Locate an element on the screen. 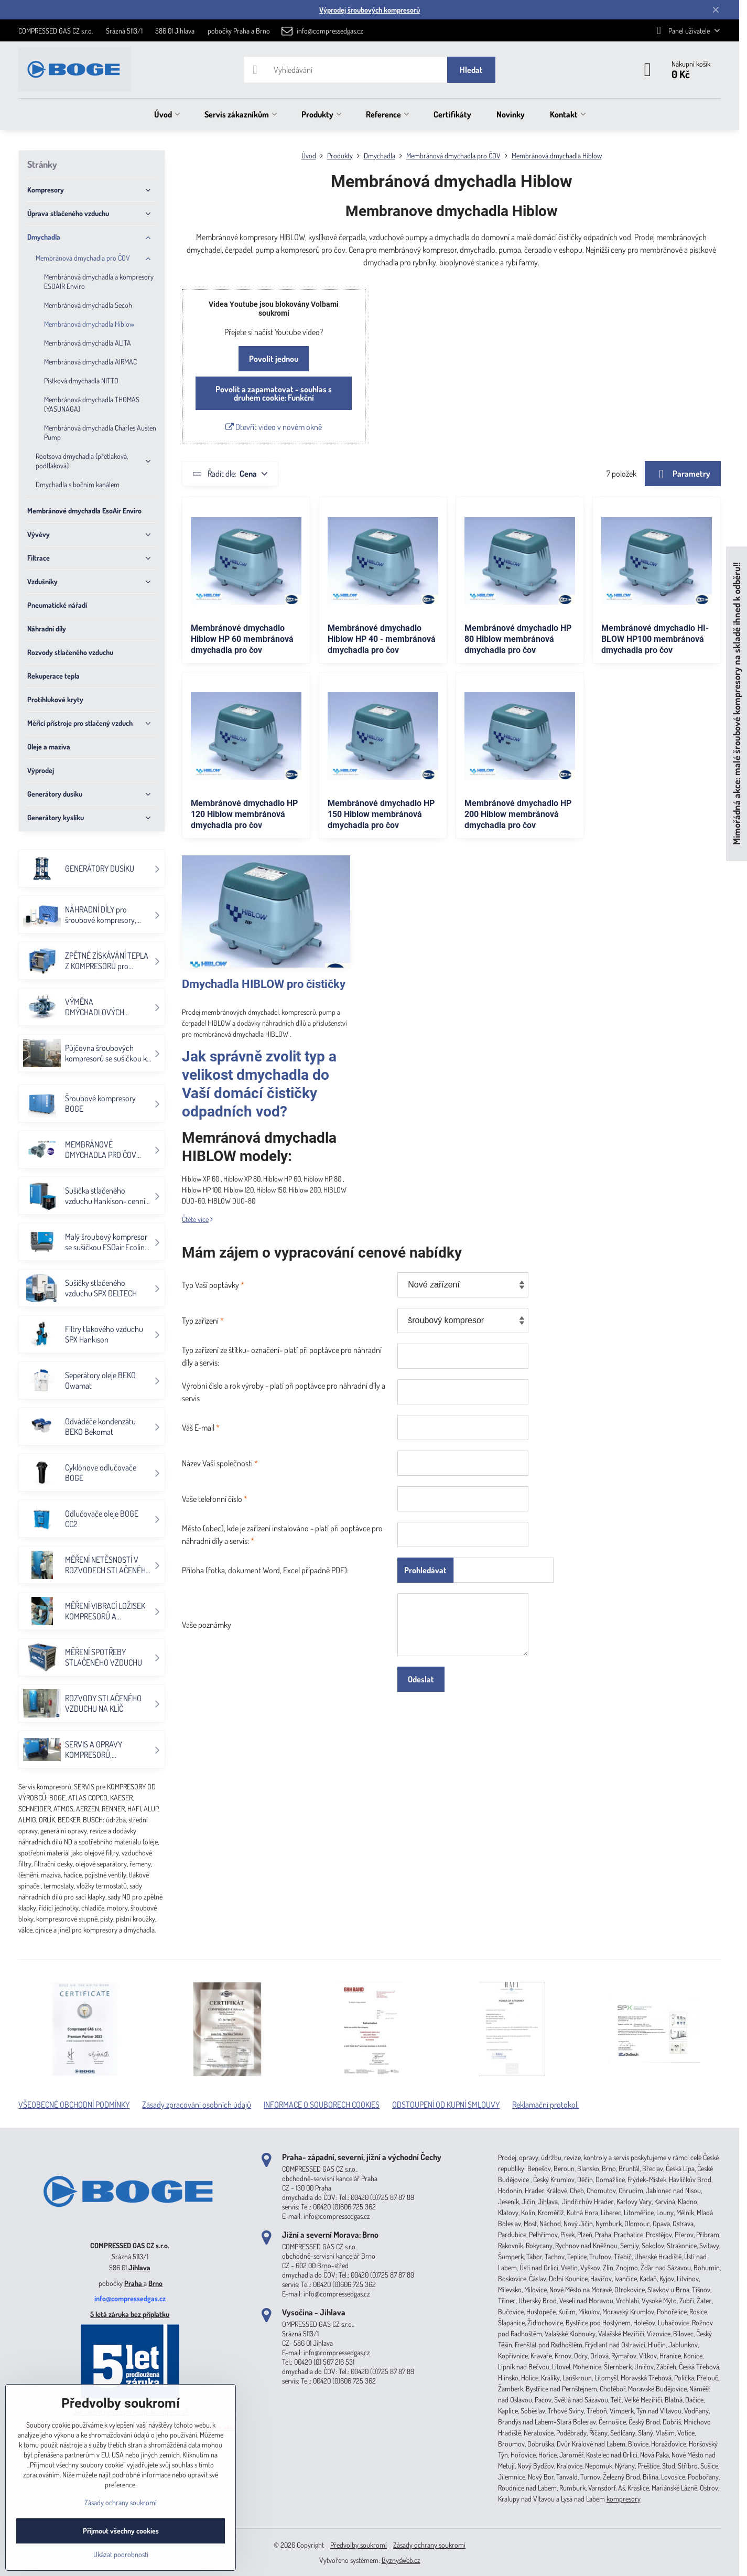 This screenshot has height=2576, width=747. Jihlava is located at coordinates (139, 2267).